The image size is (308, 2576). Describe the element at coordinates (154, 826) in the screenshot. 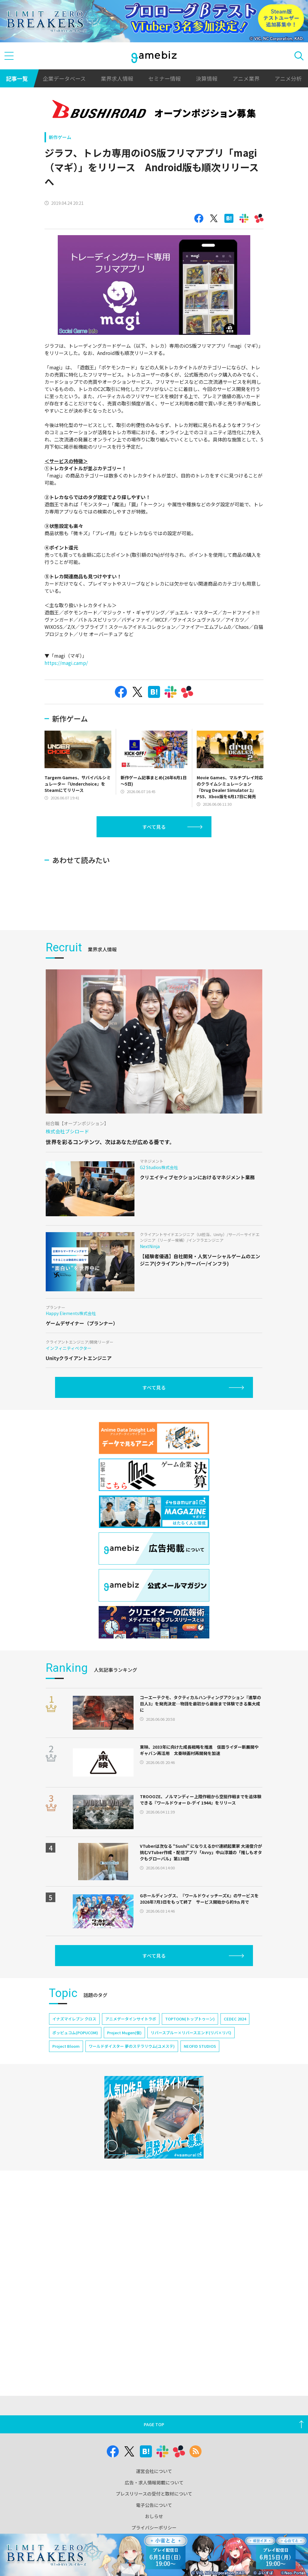

I see `すべて見る` at that location.